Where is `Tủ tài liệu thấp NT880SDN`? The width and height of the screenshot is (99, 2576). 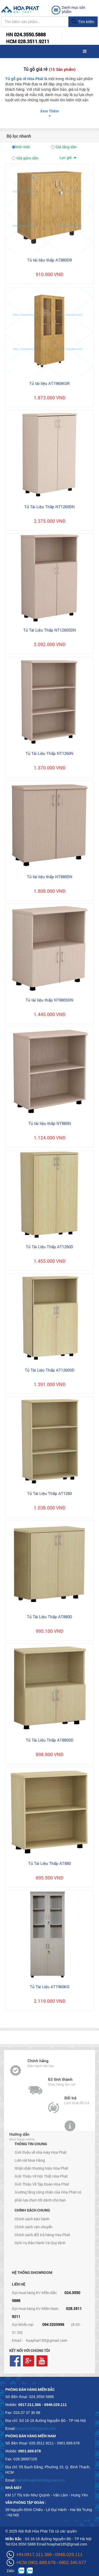
Tủ tài liệu thấp NT880SDN is located at coordinates (49, 1000).